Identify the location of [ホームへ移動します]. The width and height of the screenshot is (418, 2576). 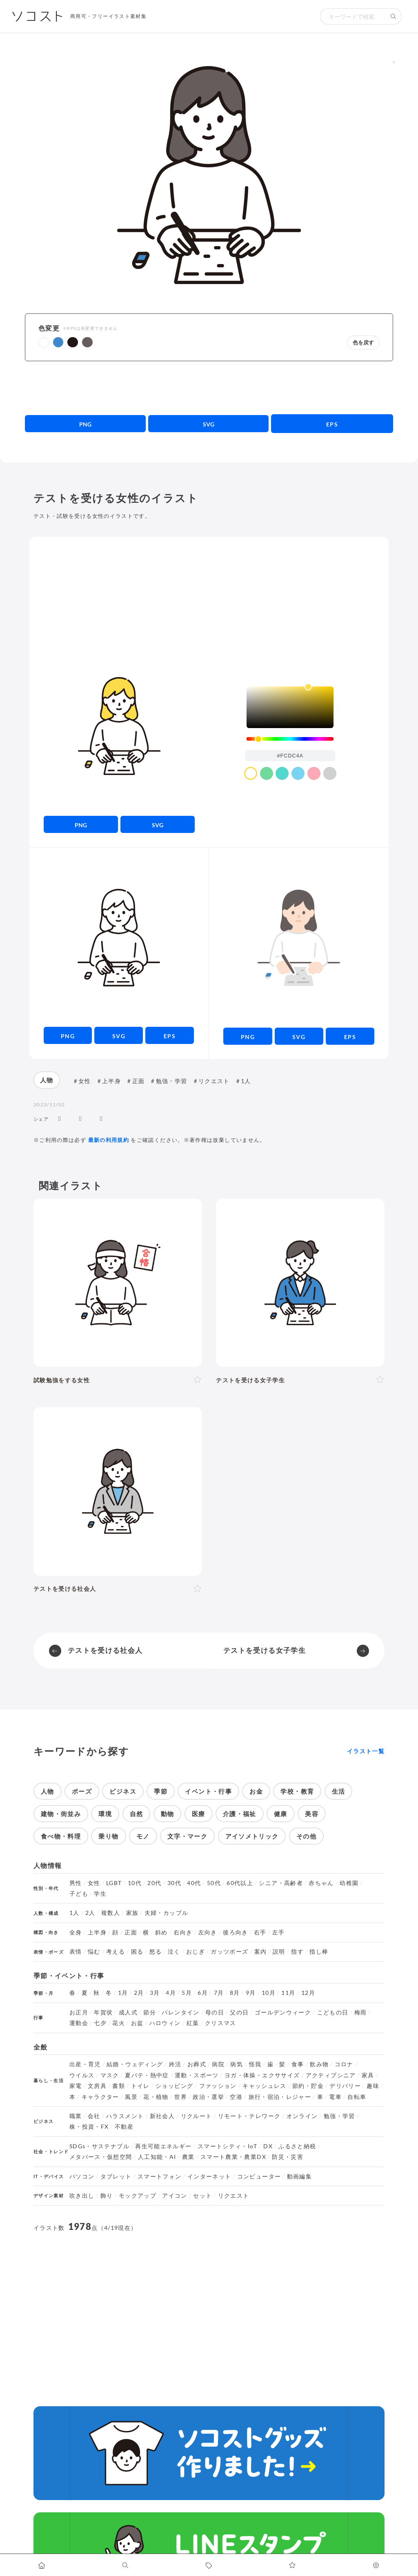
(42, 2565).